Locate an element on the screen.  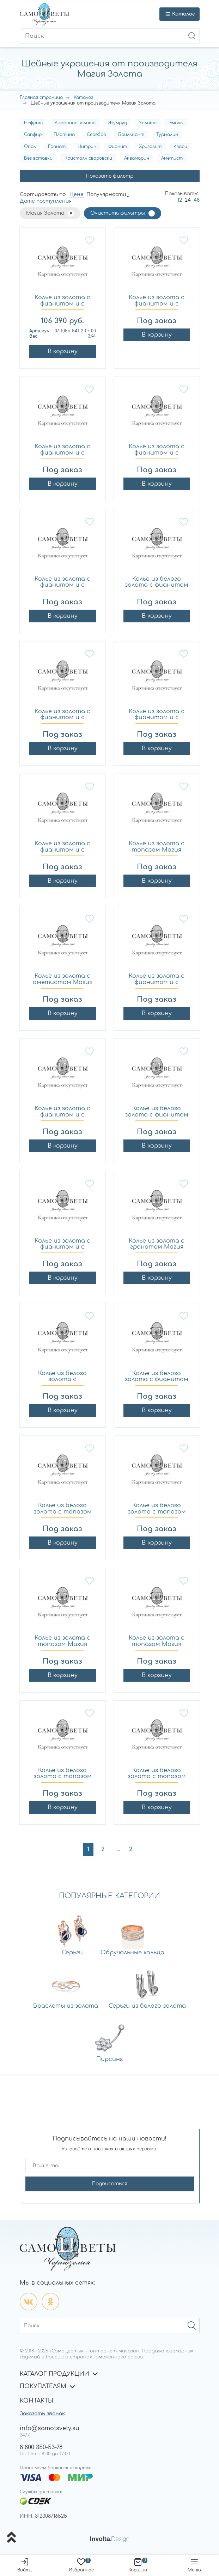
Подписаться is located at coordinates (109, 2183).